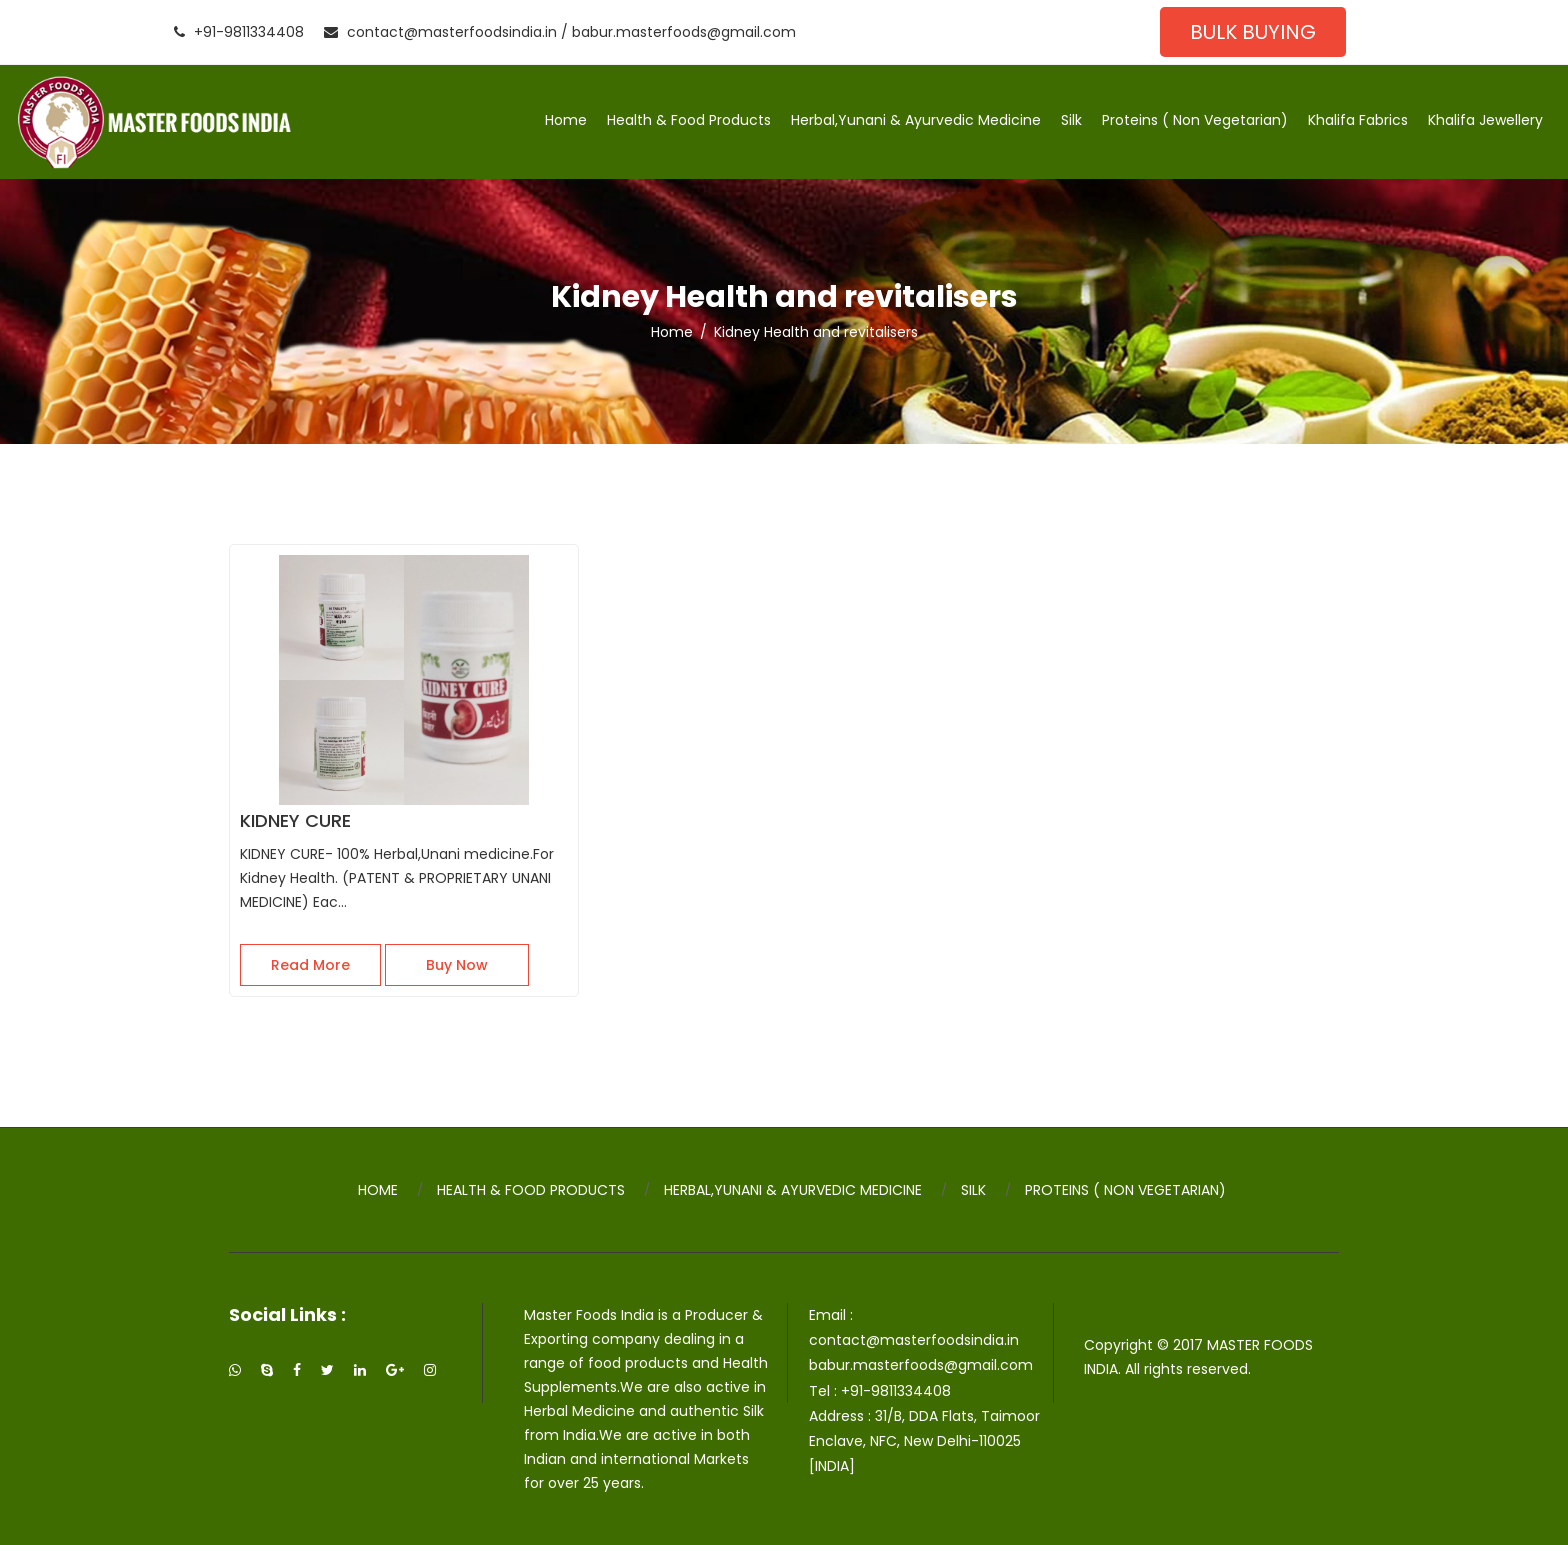  Describe the element at coordinates (295, 820) in the screenshot. I see `KIDNEY CURE` at that location.